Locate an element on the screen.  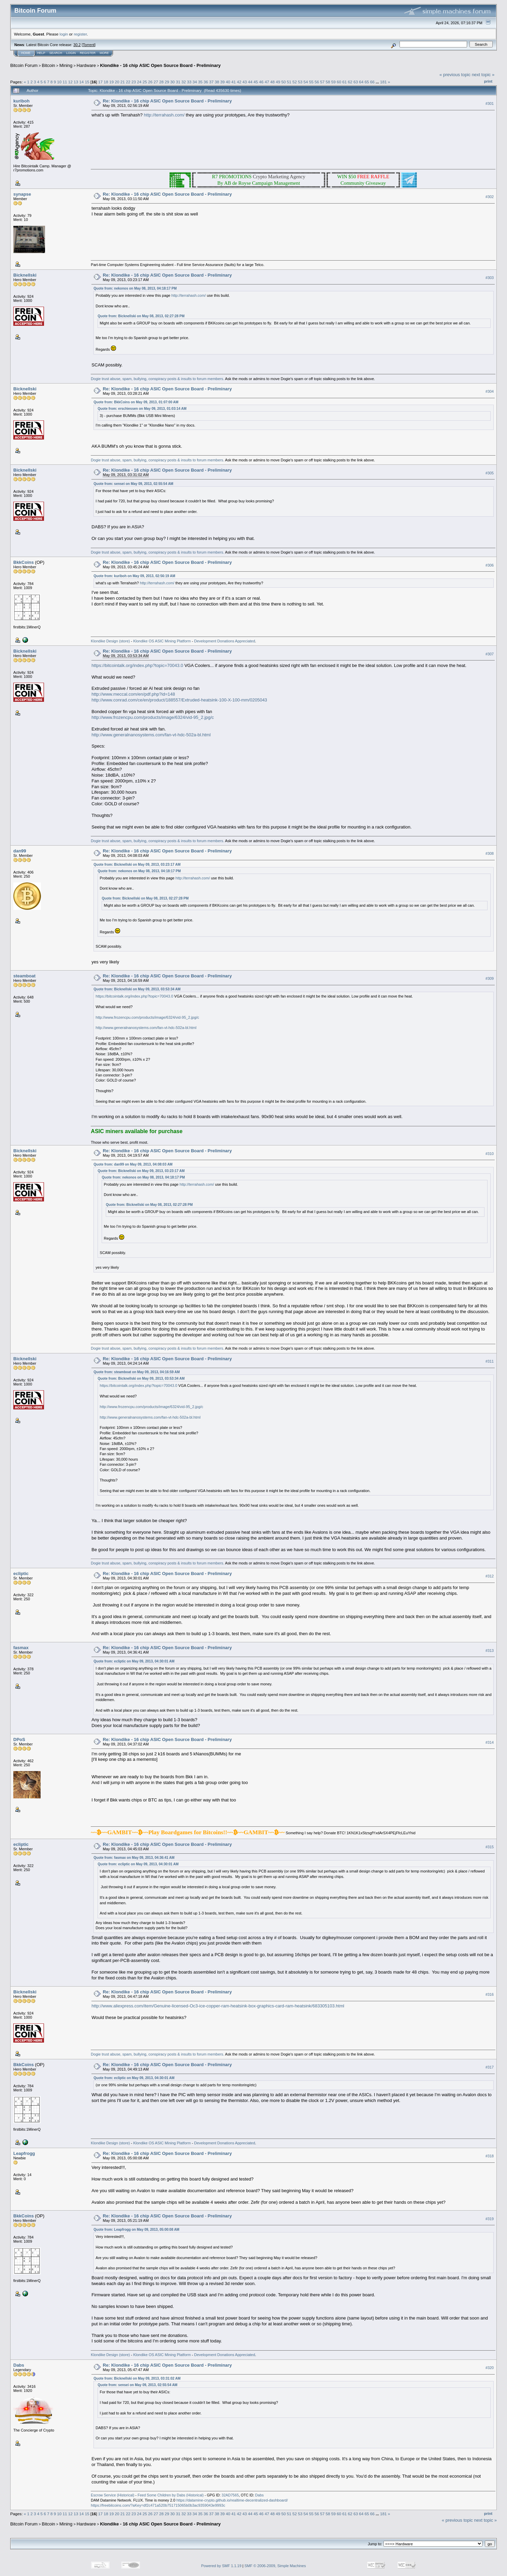
12 is located at coordinates (70, 82).